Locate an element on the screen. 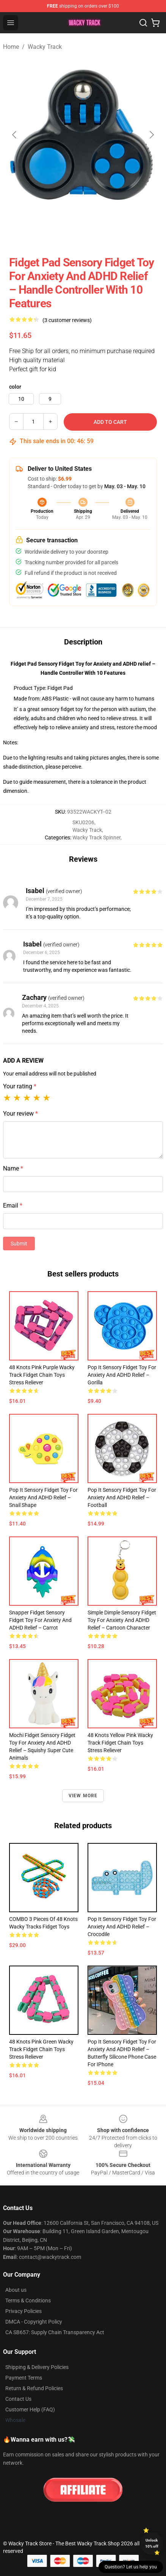 The height and width of the screenshot is (2576, 166). [Go to slide #3] is located at coordinates (100, 231).